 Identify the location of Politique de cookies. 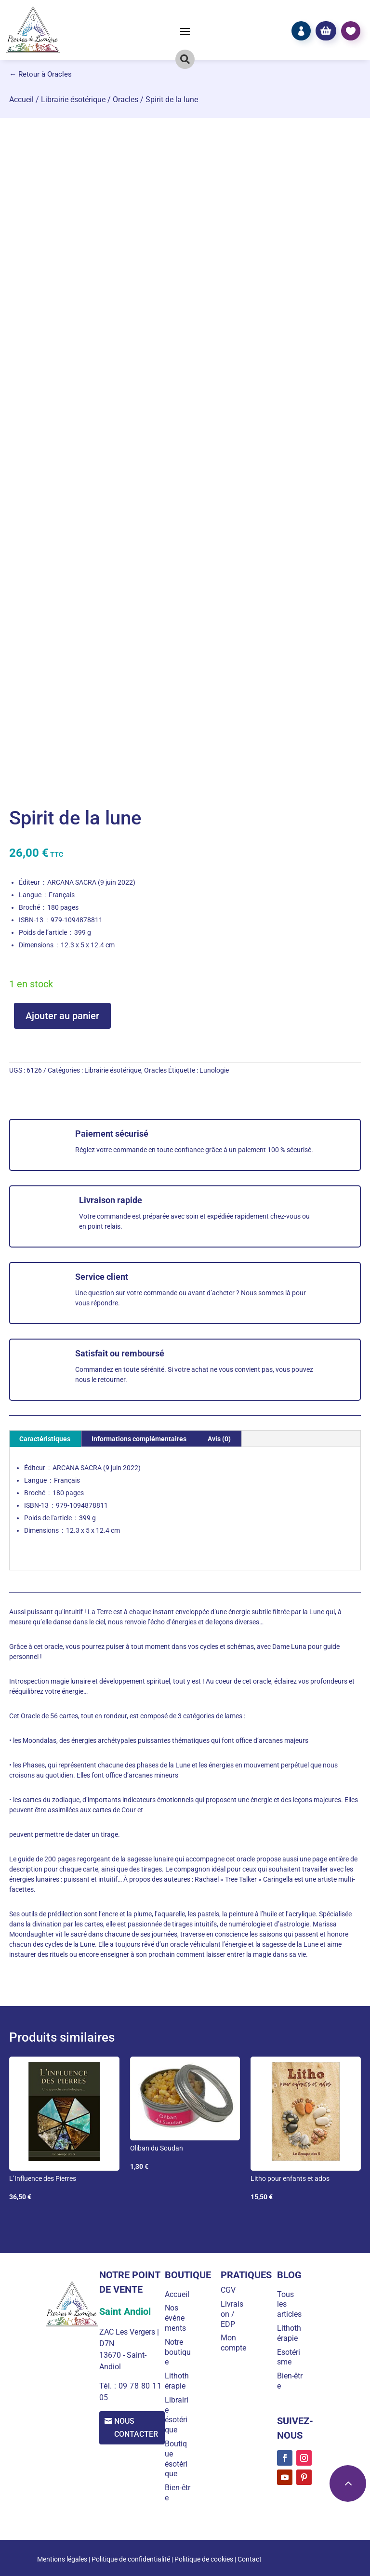
(203, 2559).